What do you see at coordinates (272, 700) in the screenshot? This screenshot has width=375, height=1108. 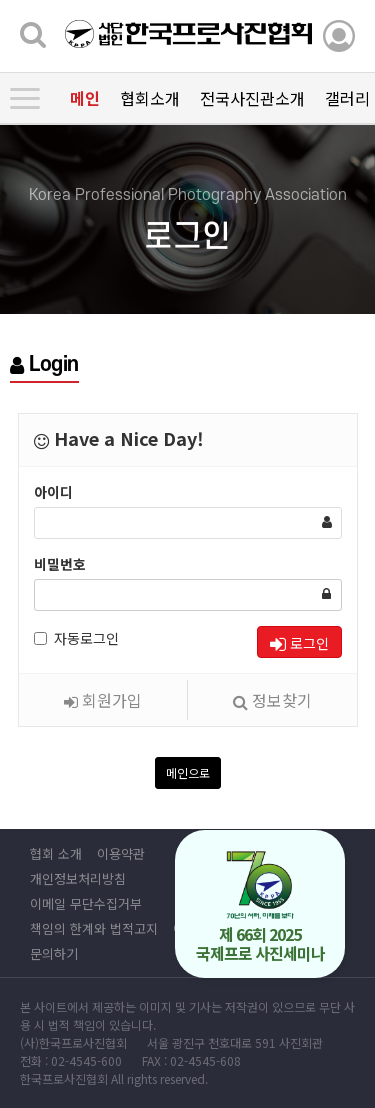 I see `정보찾기` at bounding box center [272, 700].